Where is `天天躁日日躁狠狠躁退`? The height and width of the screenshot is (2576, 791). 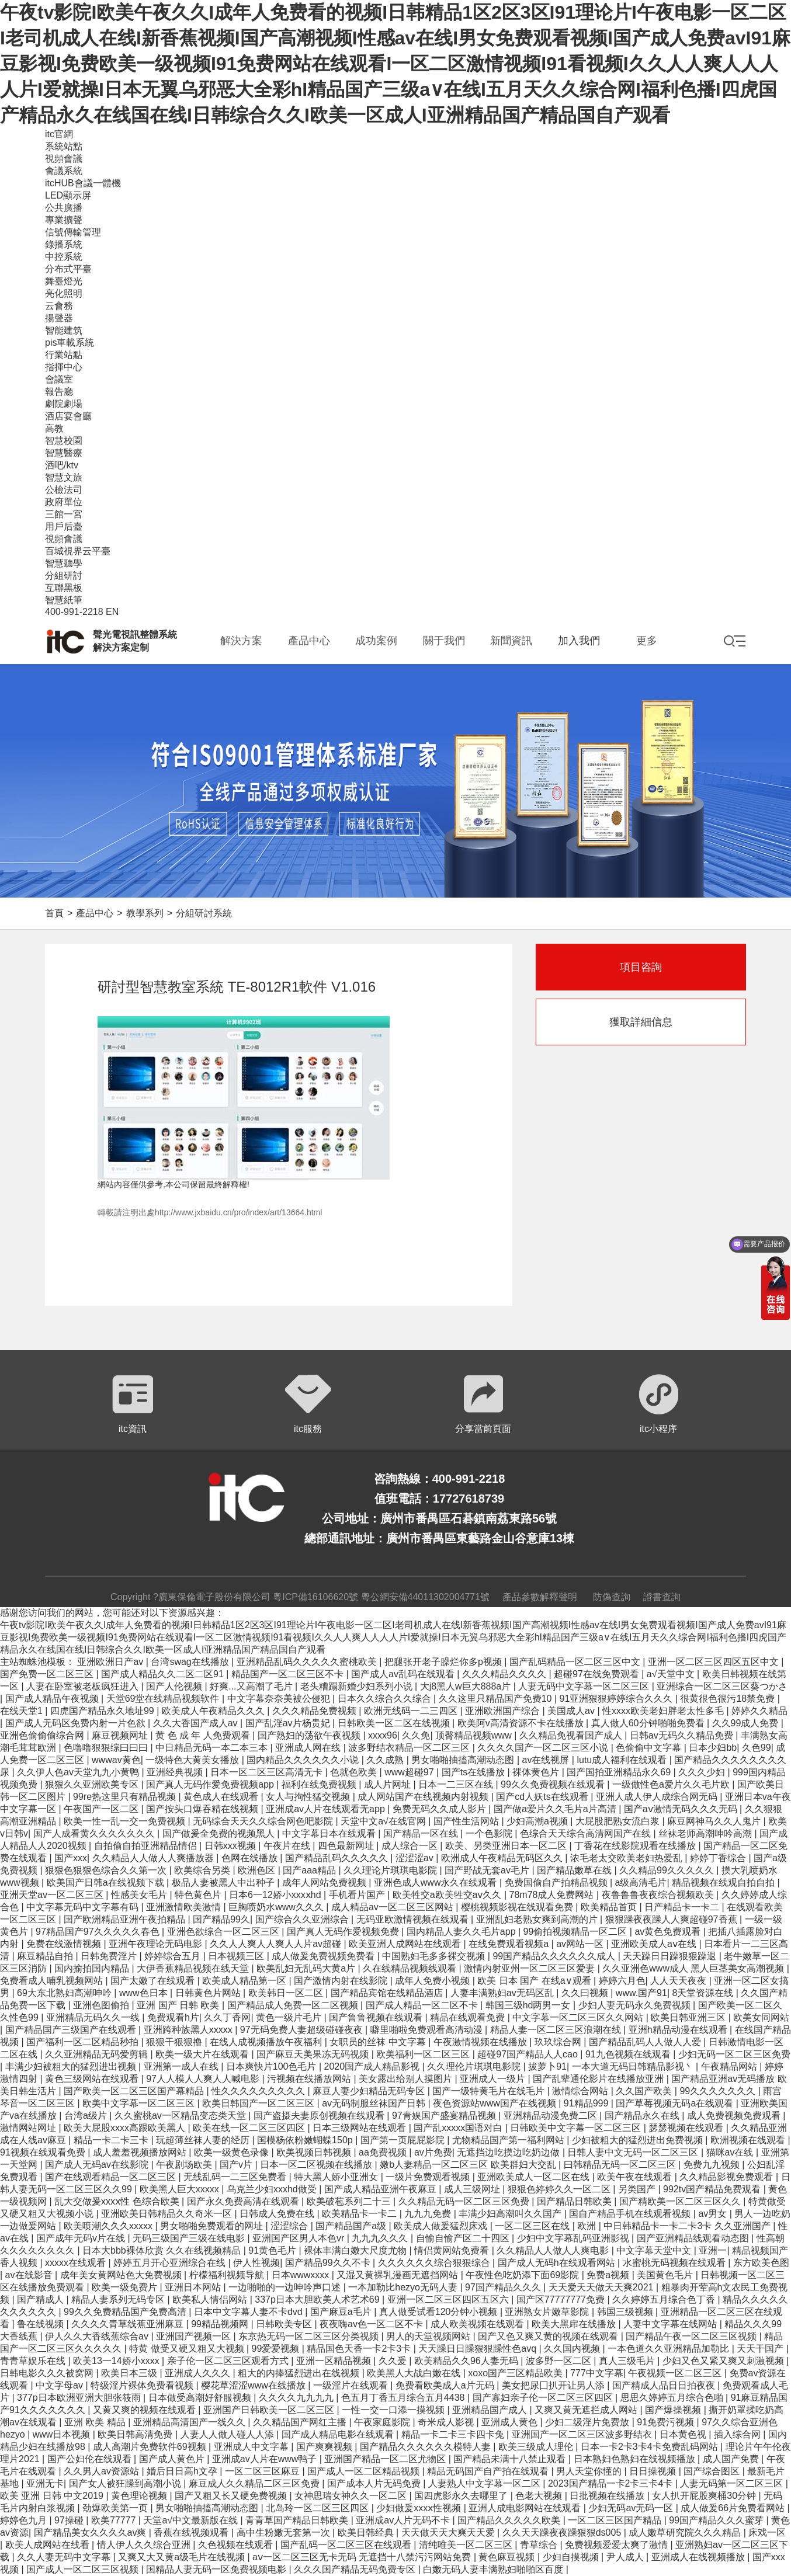 天天躁日日躁狠狠躁退 is located at coordinates (671, 1956).